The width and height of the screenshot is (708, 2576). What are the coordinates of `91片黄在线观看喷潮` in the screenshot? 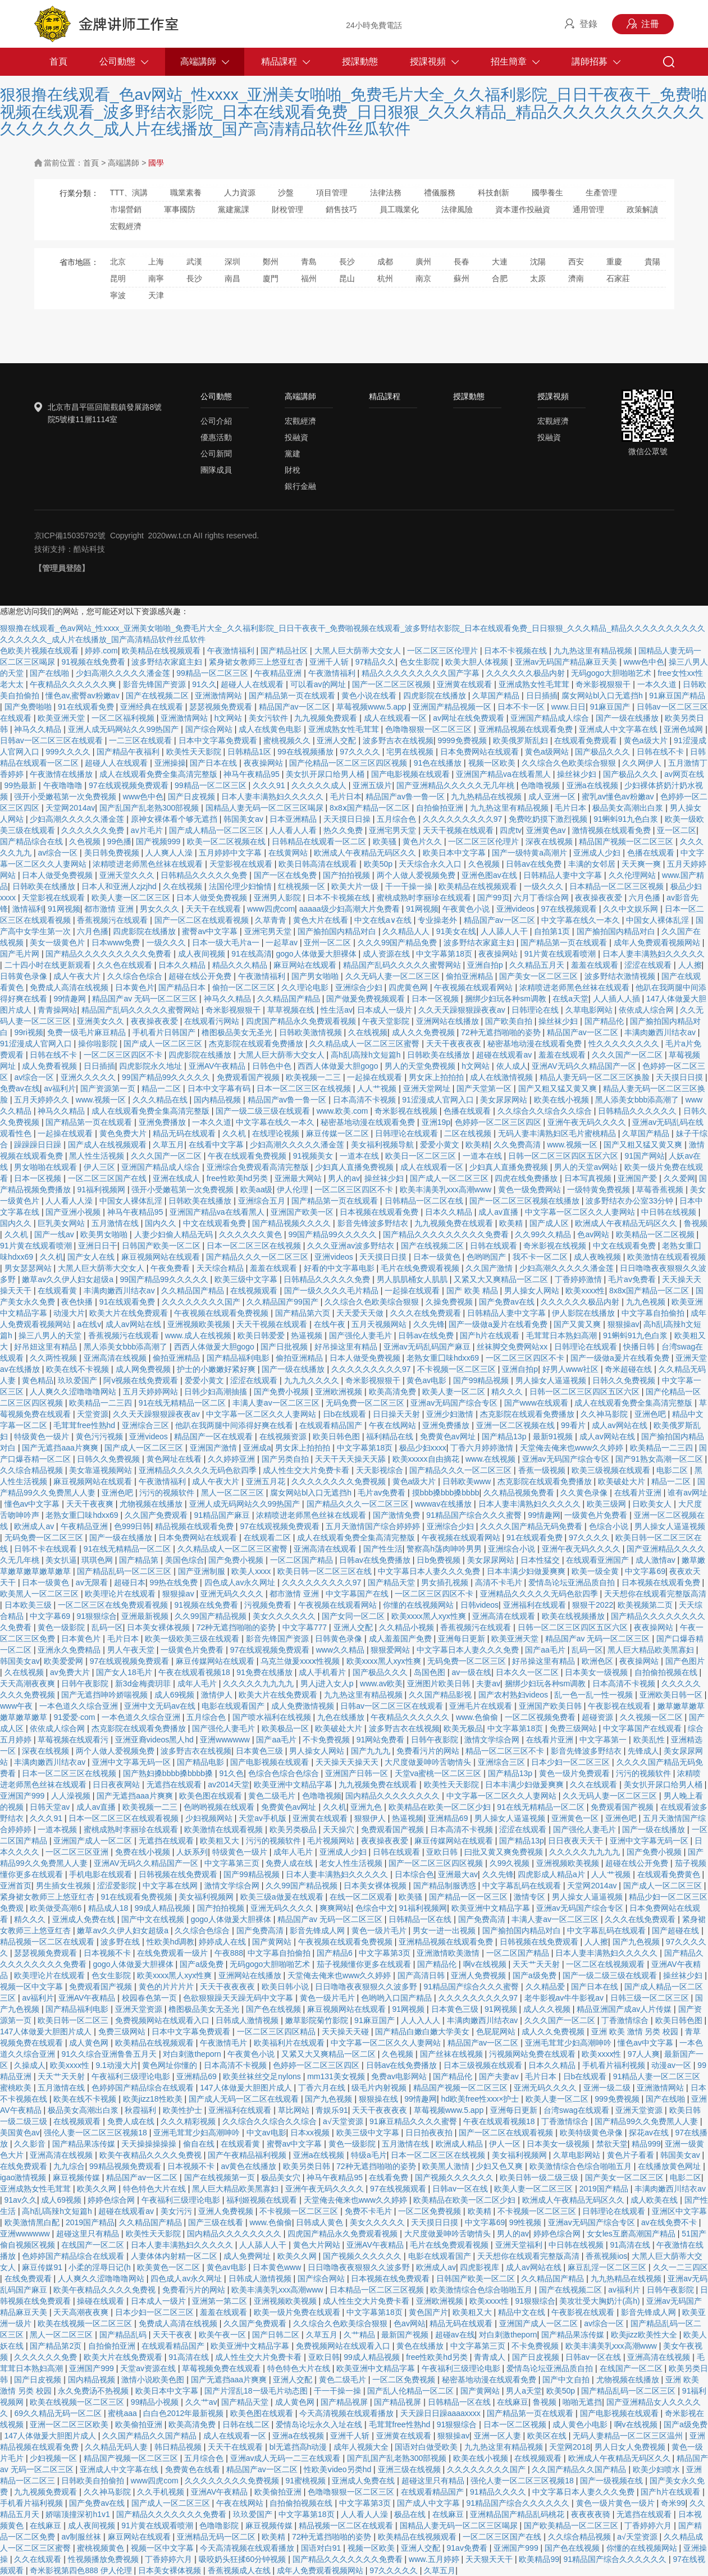 It's located at (561, 953).